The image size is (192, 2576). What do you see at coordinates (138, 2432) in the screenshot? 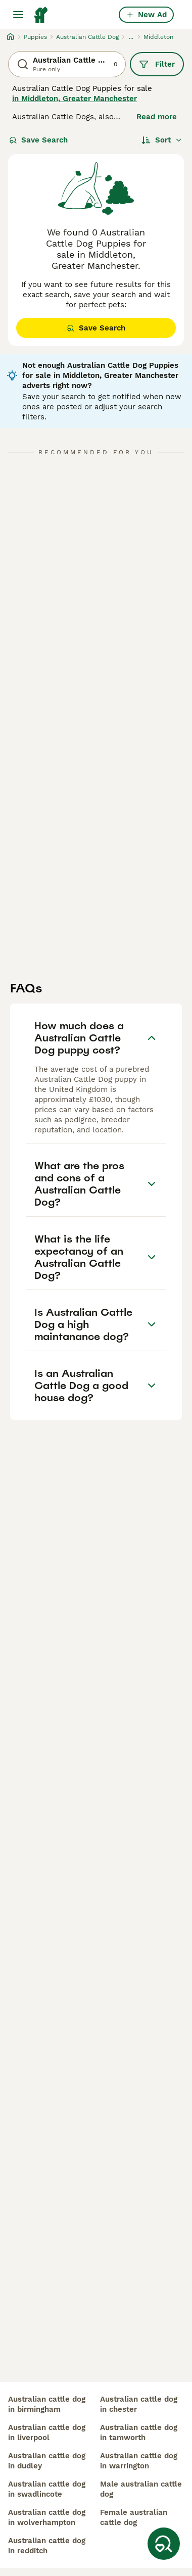
I see `australian cattle dog in tamworth` at bounding box center [138, 2432].